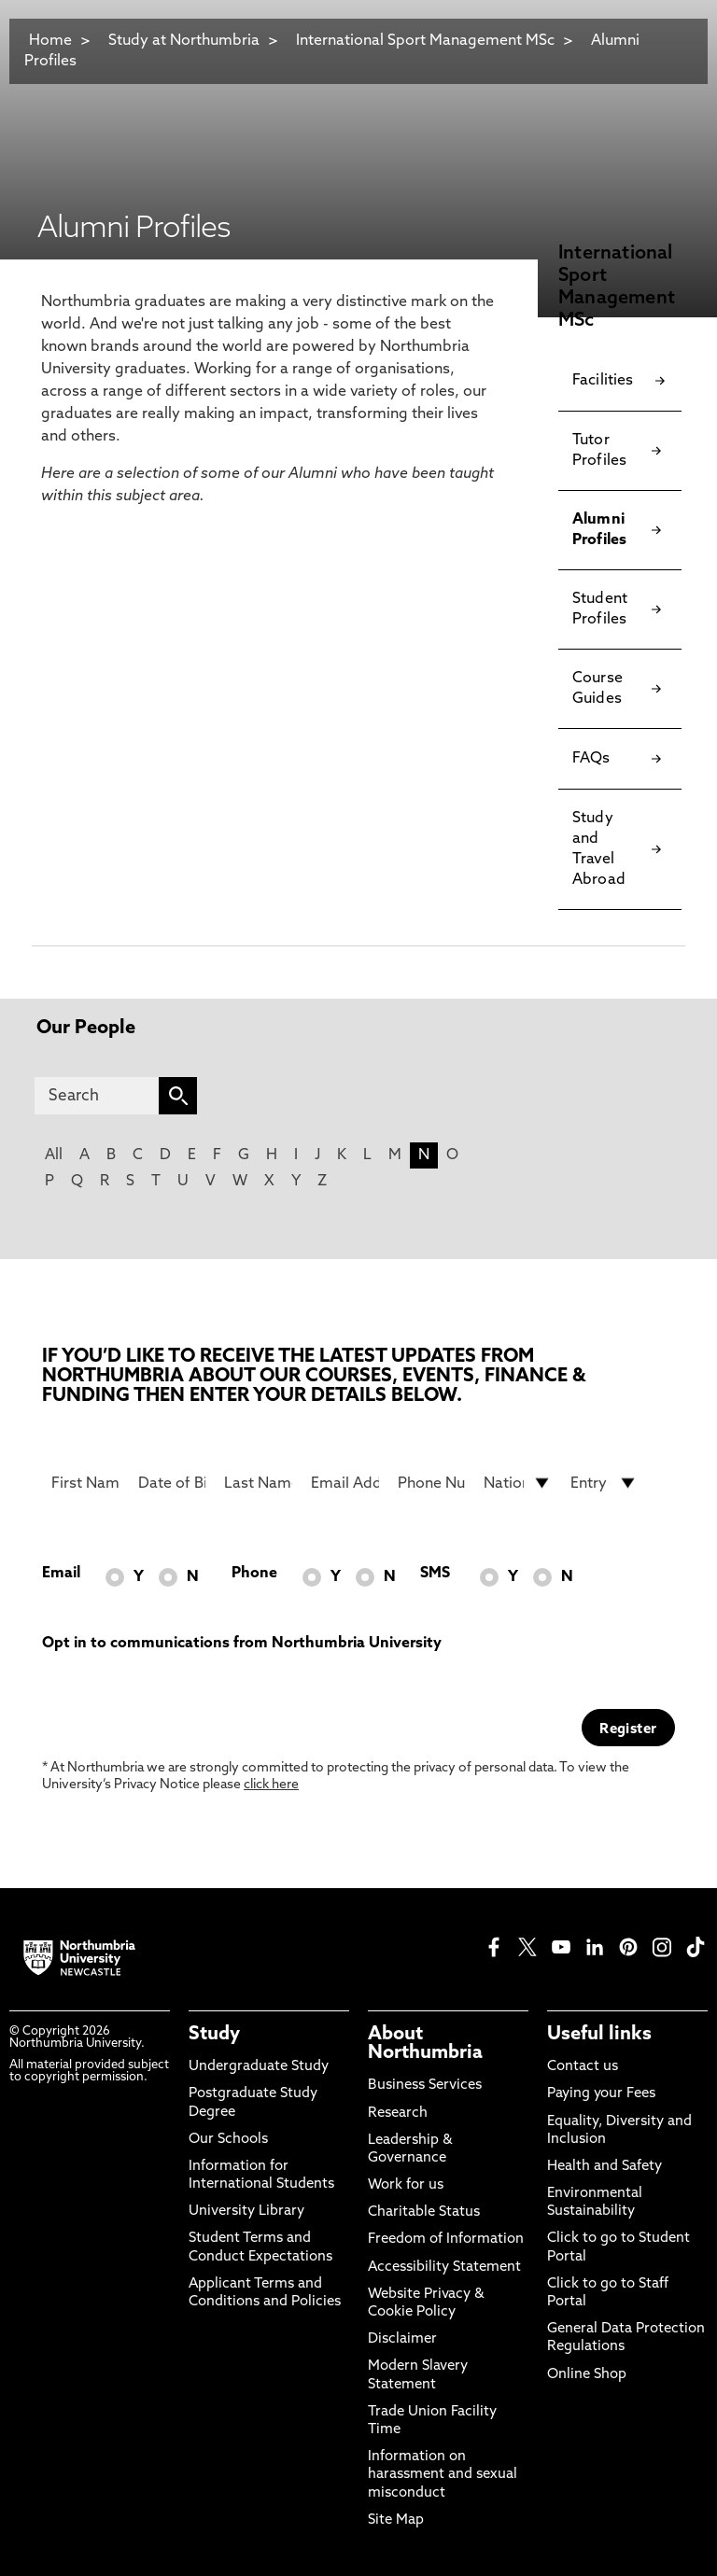 This screenshot has width=717, height=2576. I want to click on [Last Name], so click(258, 1483).